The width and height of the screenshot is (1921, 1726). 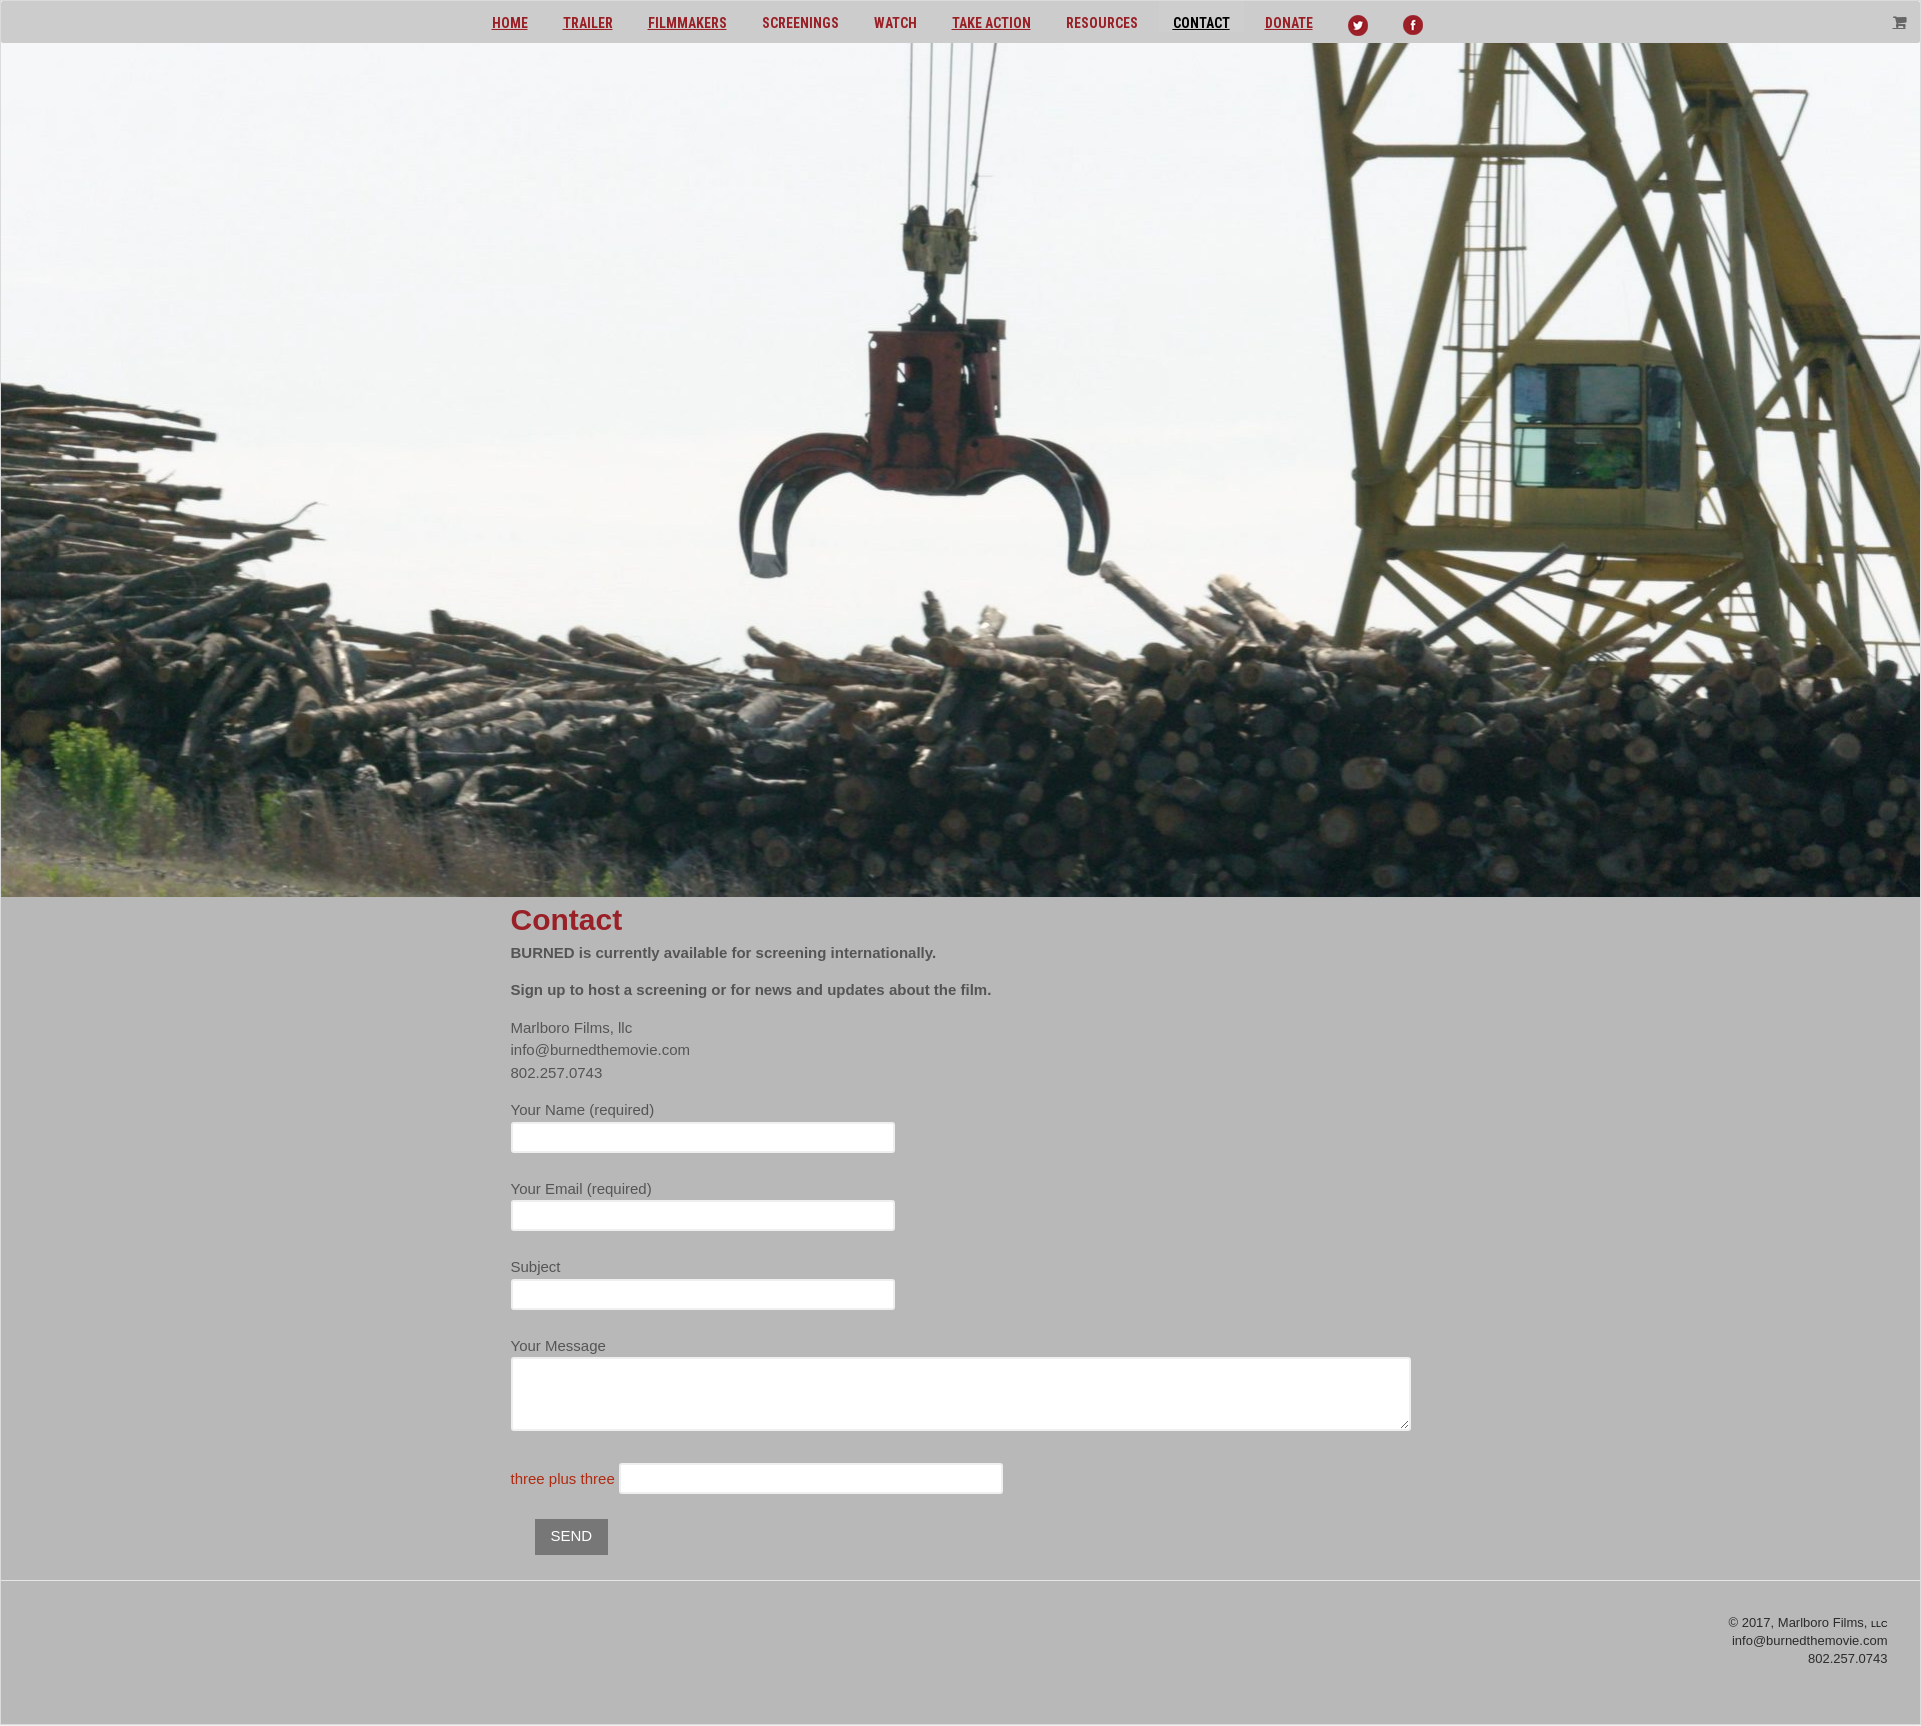 What do you see at coordinates (800, 23) in the screenshot?
I see `Screenings` at bounding box center [800, 23].